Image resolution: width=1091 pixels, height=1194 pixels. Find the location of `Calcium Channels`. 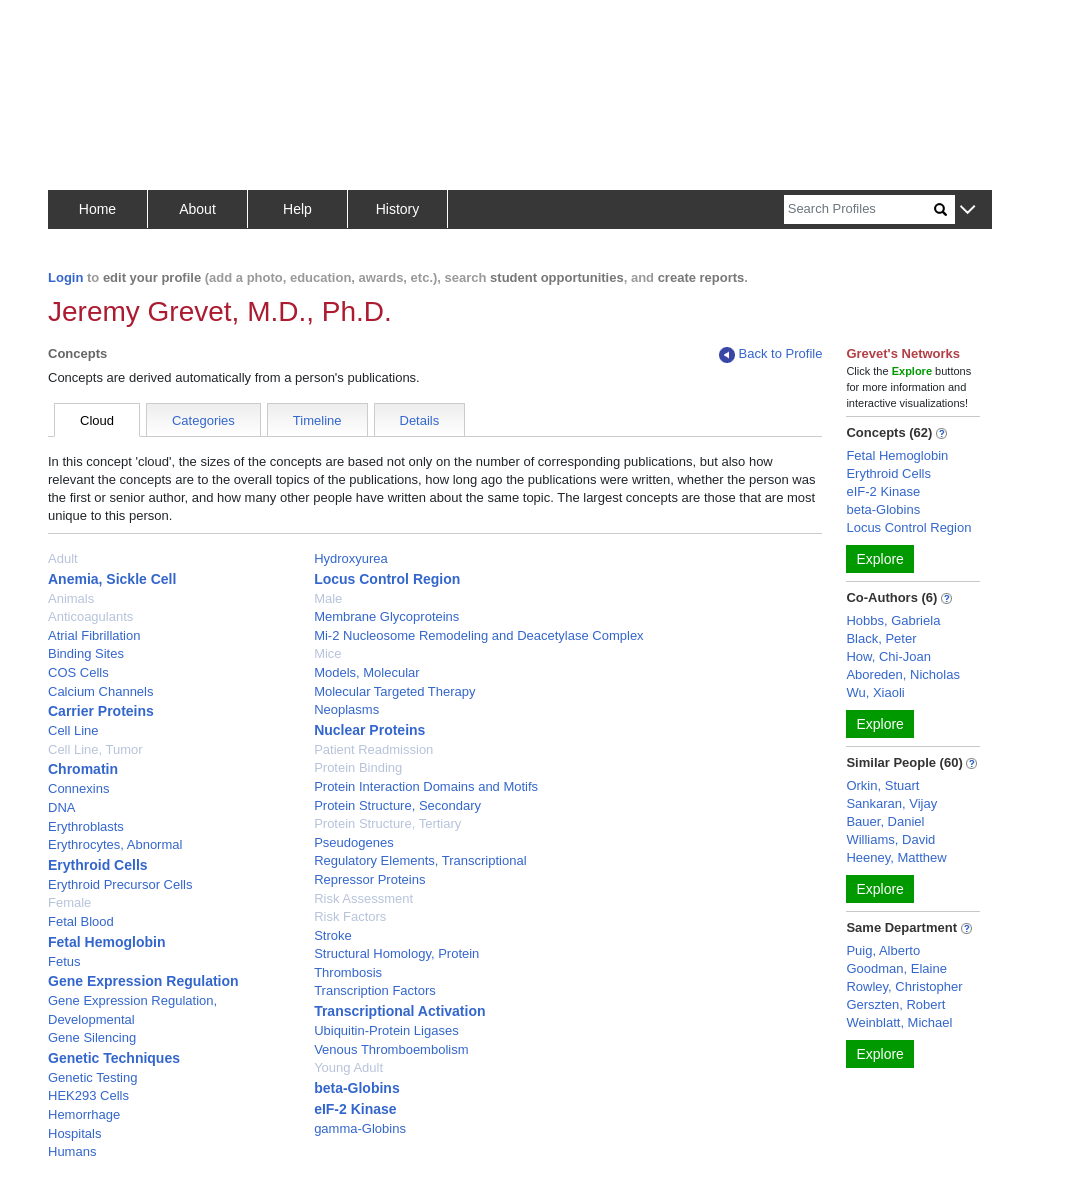

Calcium Channels is located at coordinates (101, 691).